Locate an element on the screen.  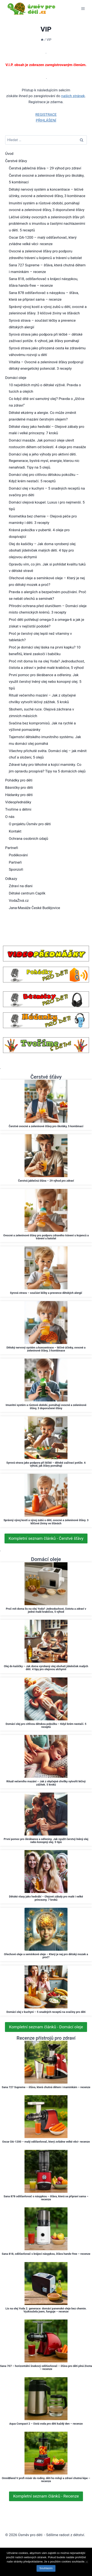
Poděkování is located at coordinates (18, 855).